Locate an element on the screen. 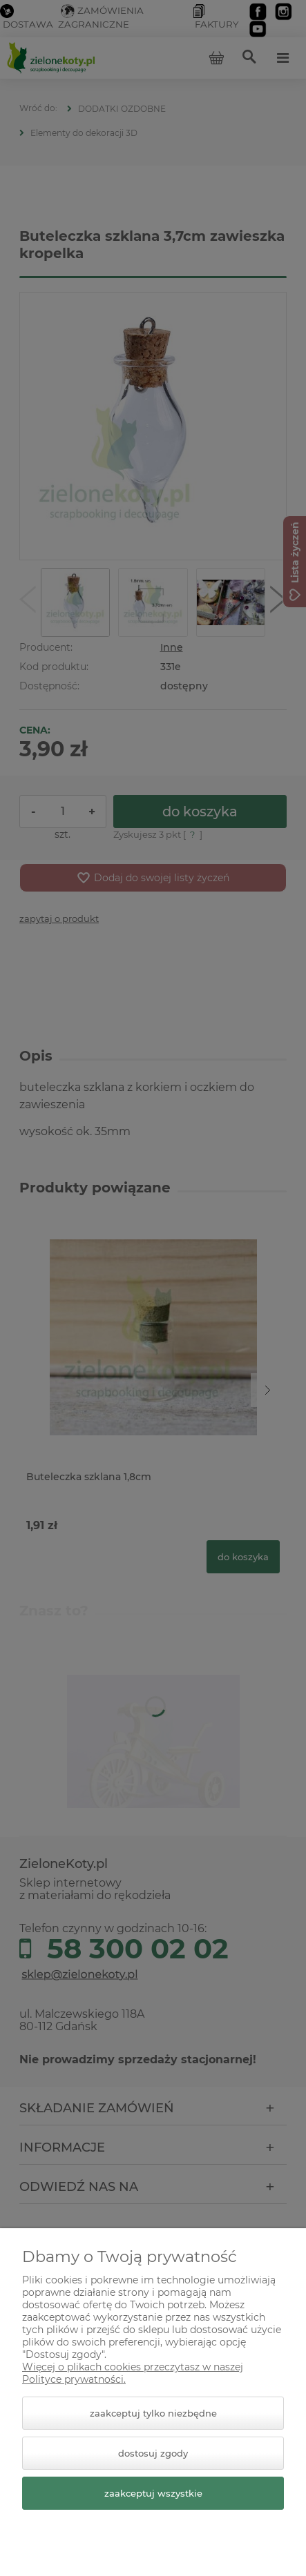 This screenshot has width=306, height=2576. Dostosuj zgody is located at coordinates (153, 2453).